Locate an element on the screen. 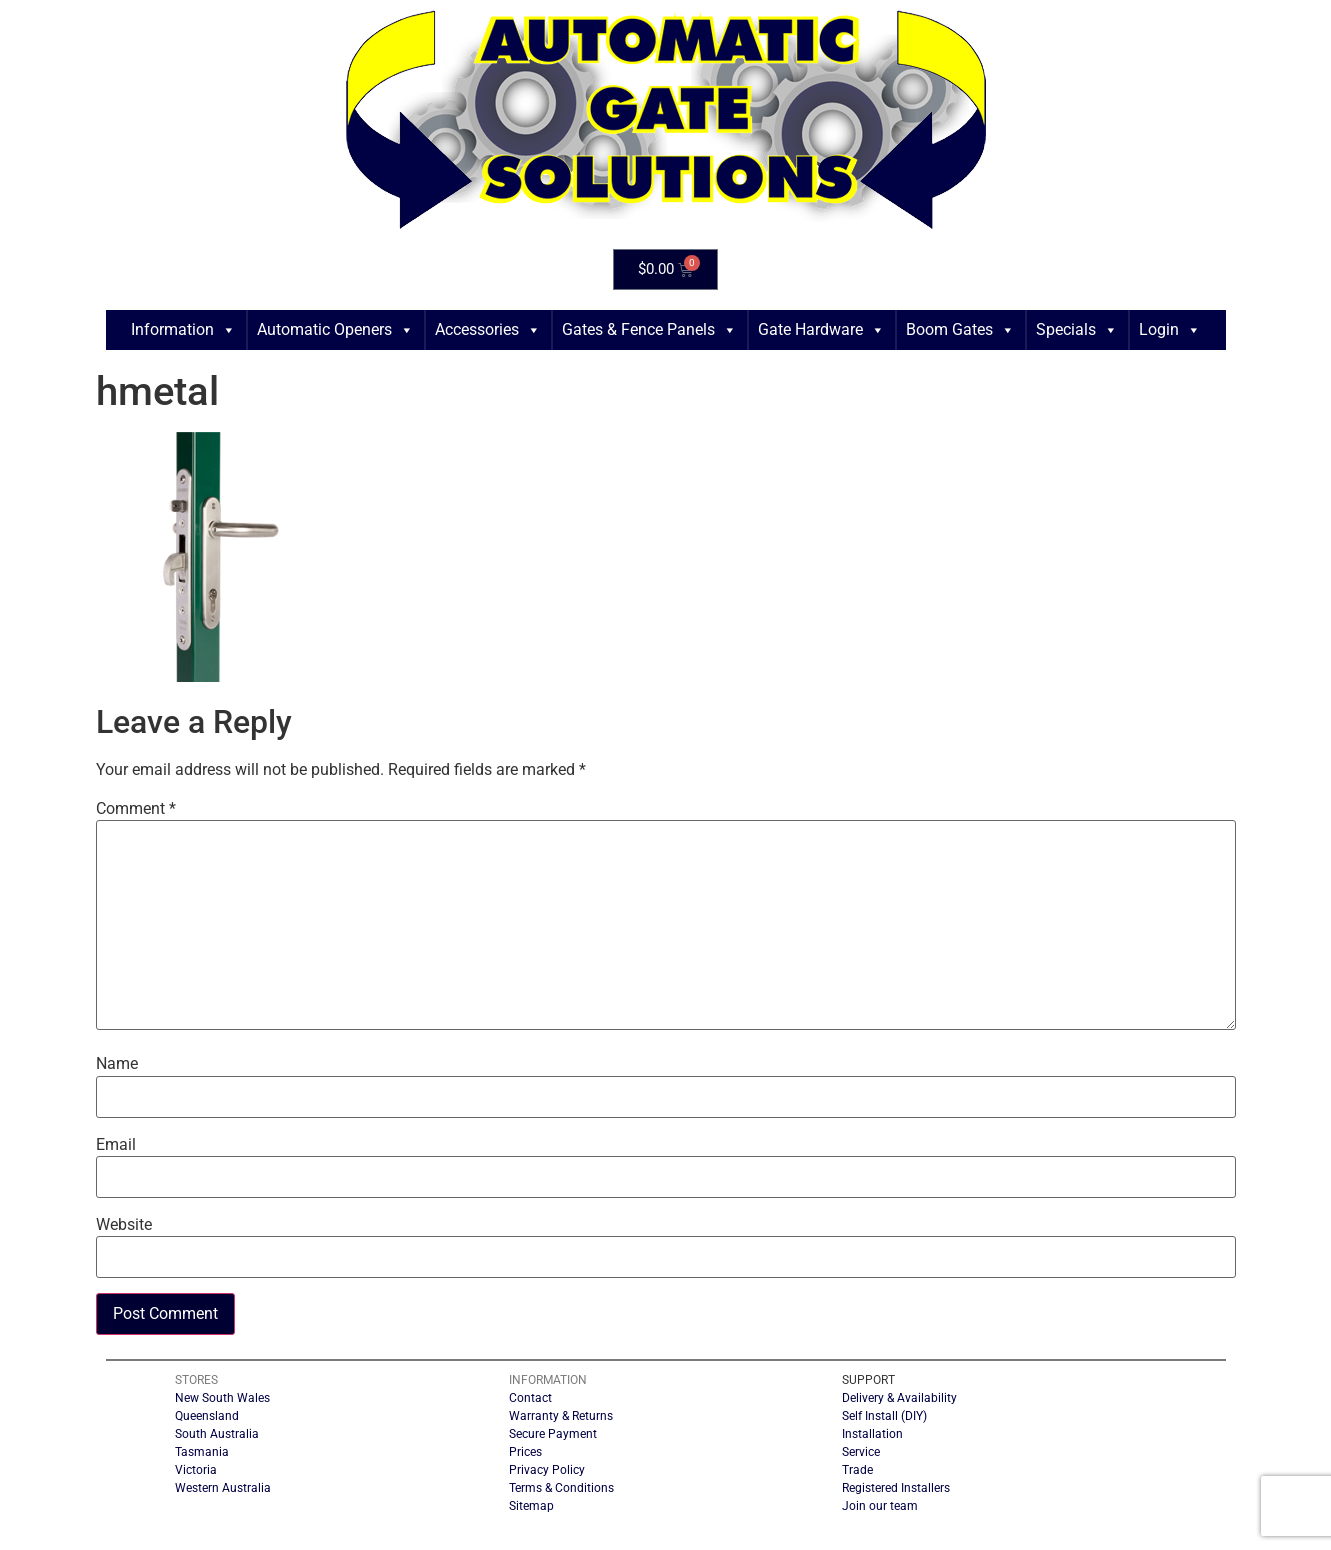  Western Australia is located at coordinates (223, 1488).